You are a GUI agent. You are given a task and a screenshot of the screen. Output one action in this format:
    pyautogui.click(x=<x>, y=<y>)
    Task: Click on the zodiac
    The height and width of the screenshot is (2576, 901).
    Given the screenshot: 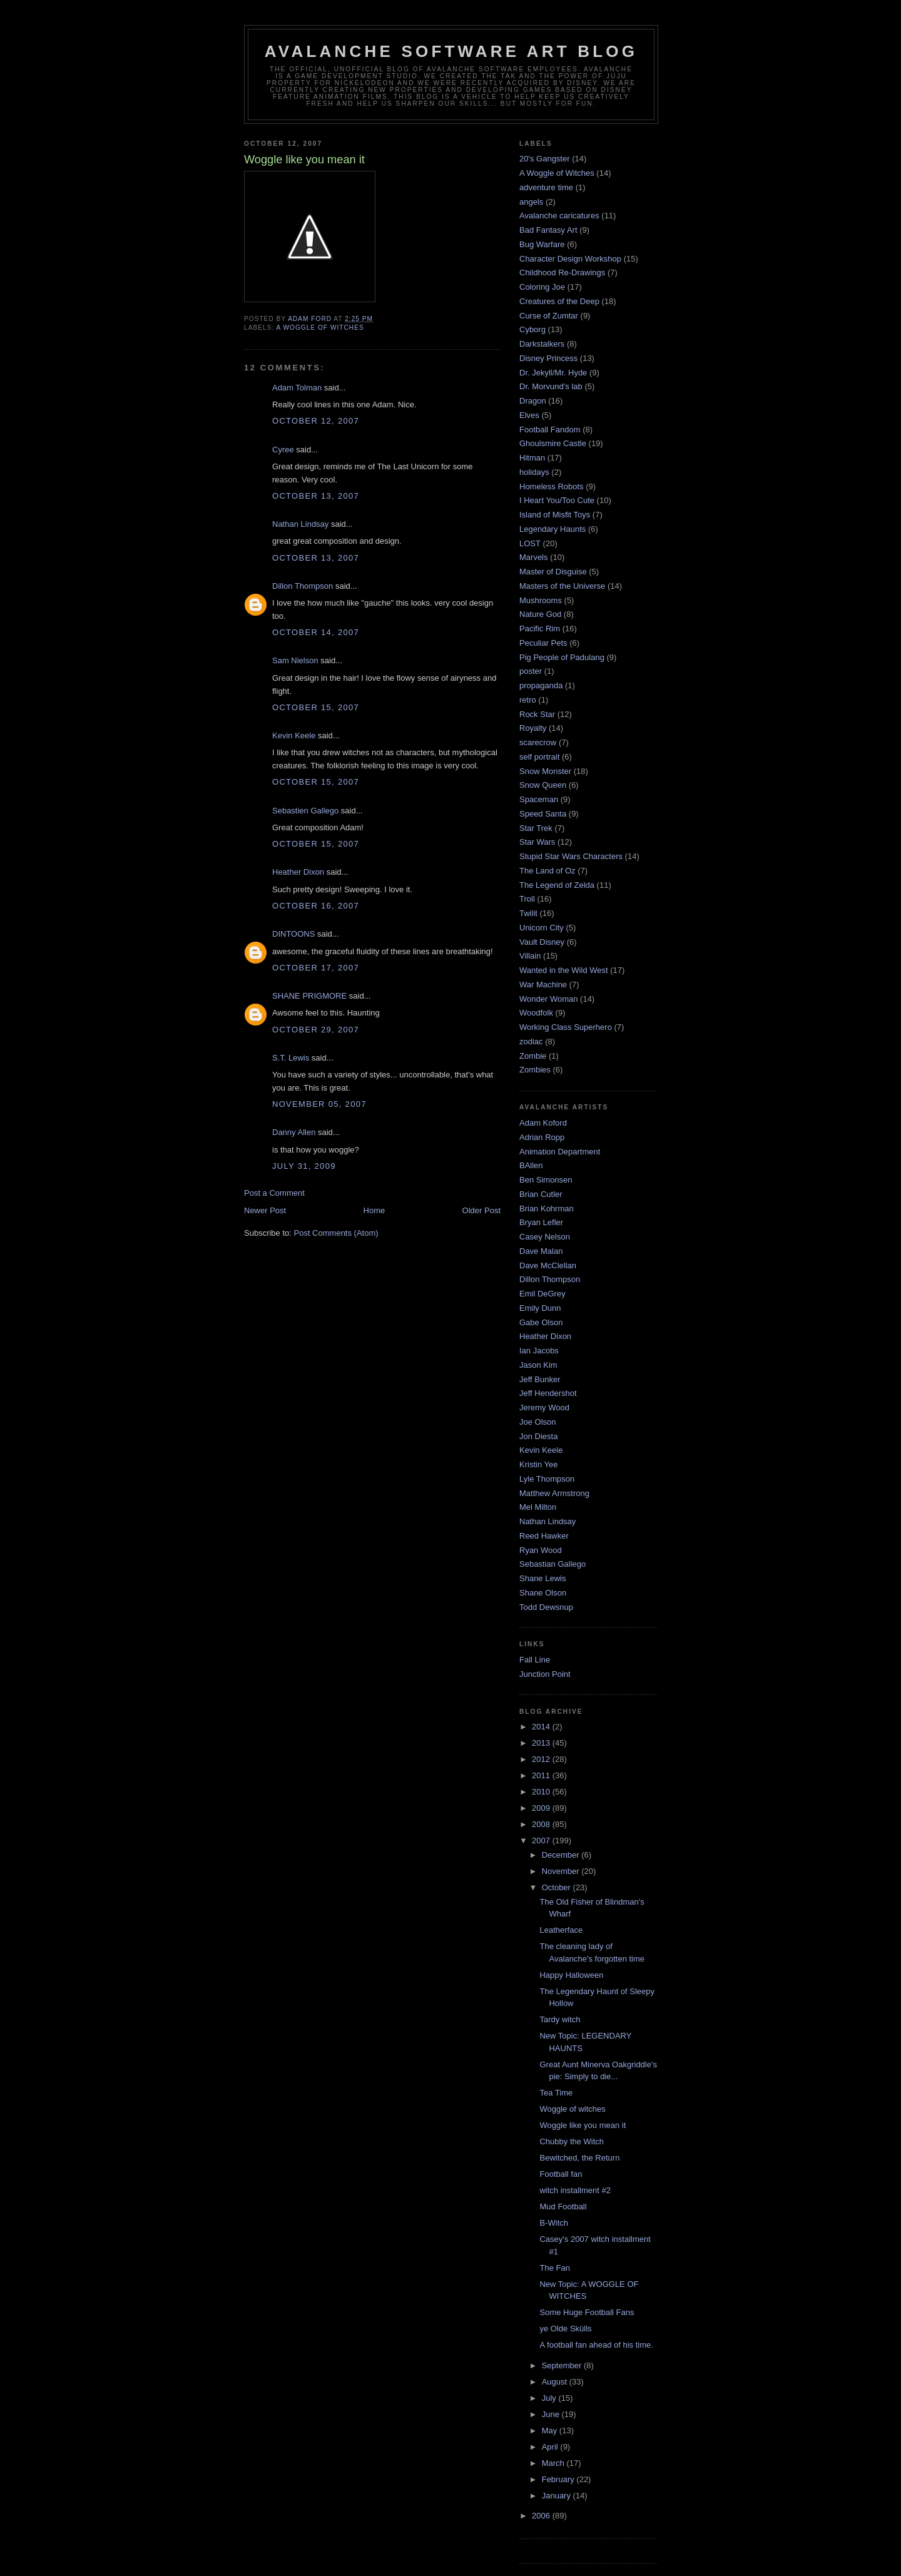 What is the action you would take?
    pyautogui.click(x=531, y=1041)
    